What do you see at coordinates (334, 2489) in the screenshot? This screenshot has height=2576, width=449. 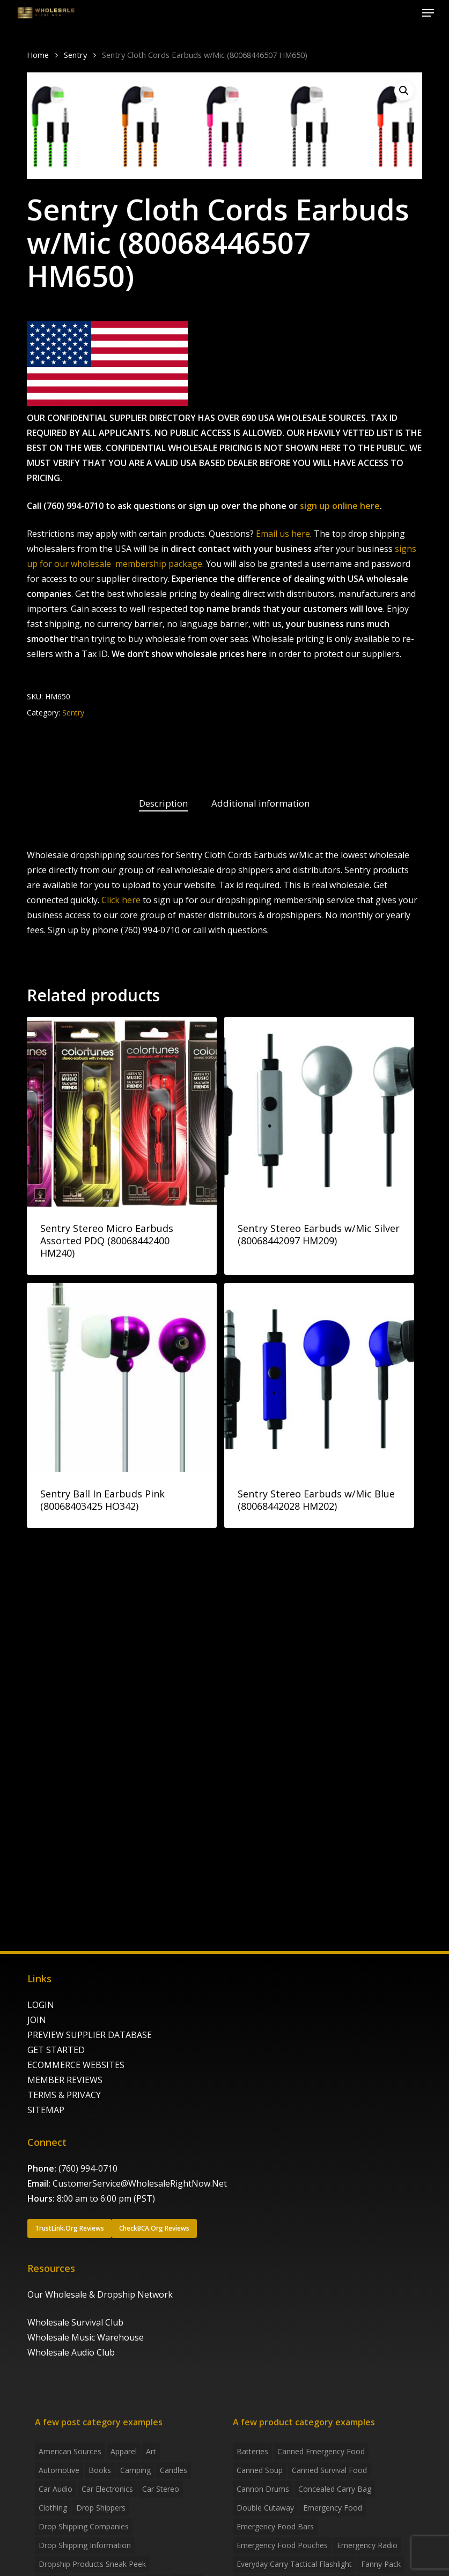 I see `concealed carry bag [concealed carry bag (3 products)]` at bounding box center [334, 2489].